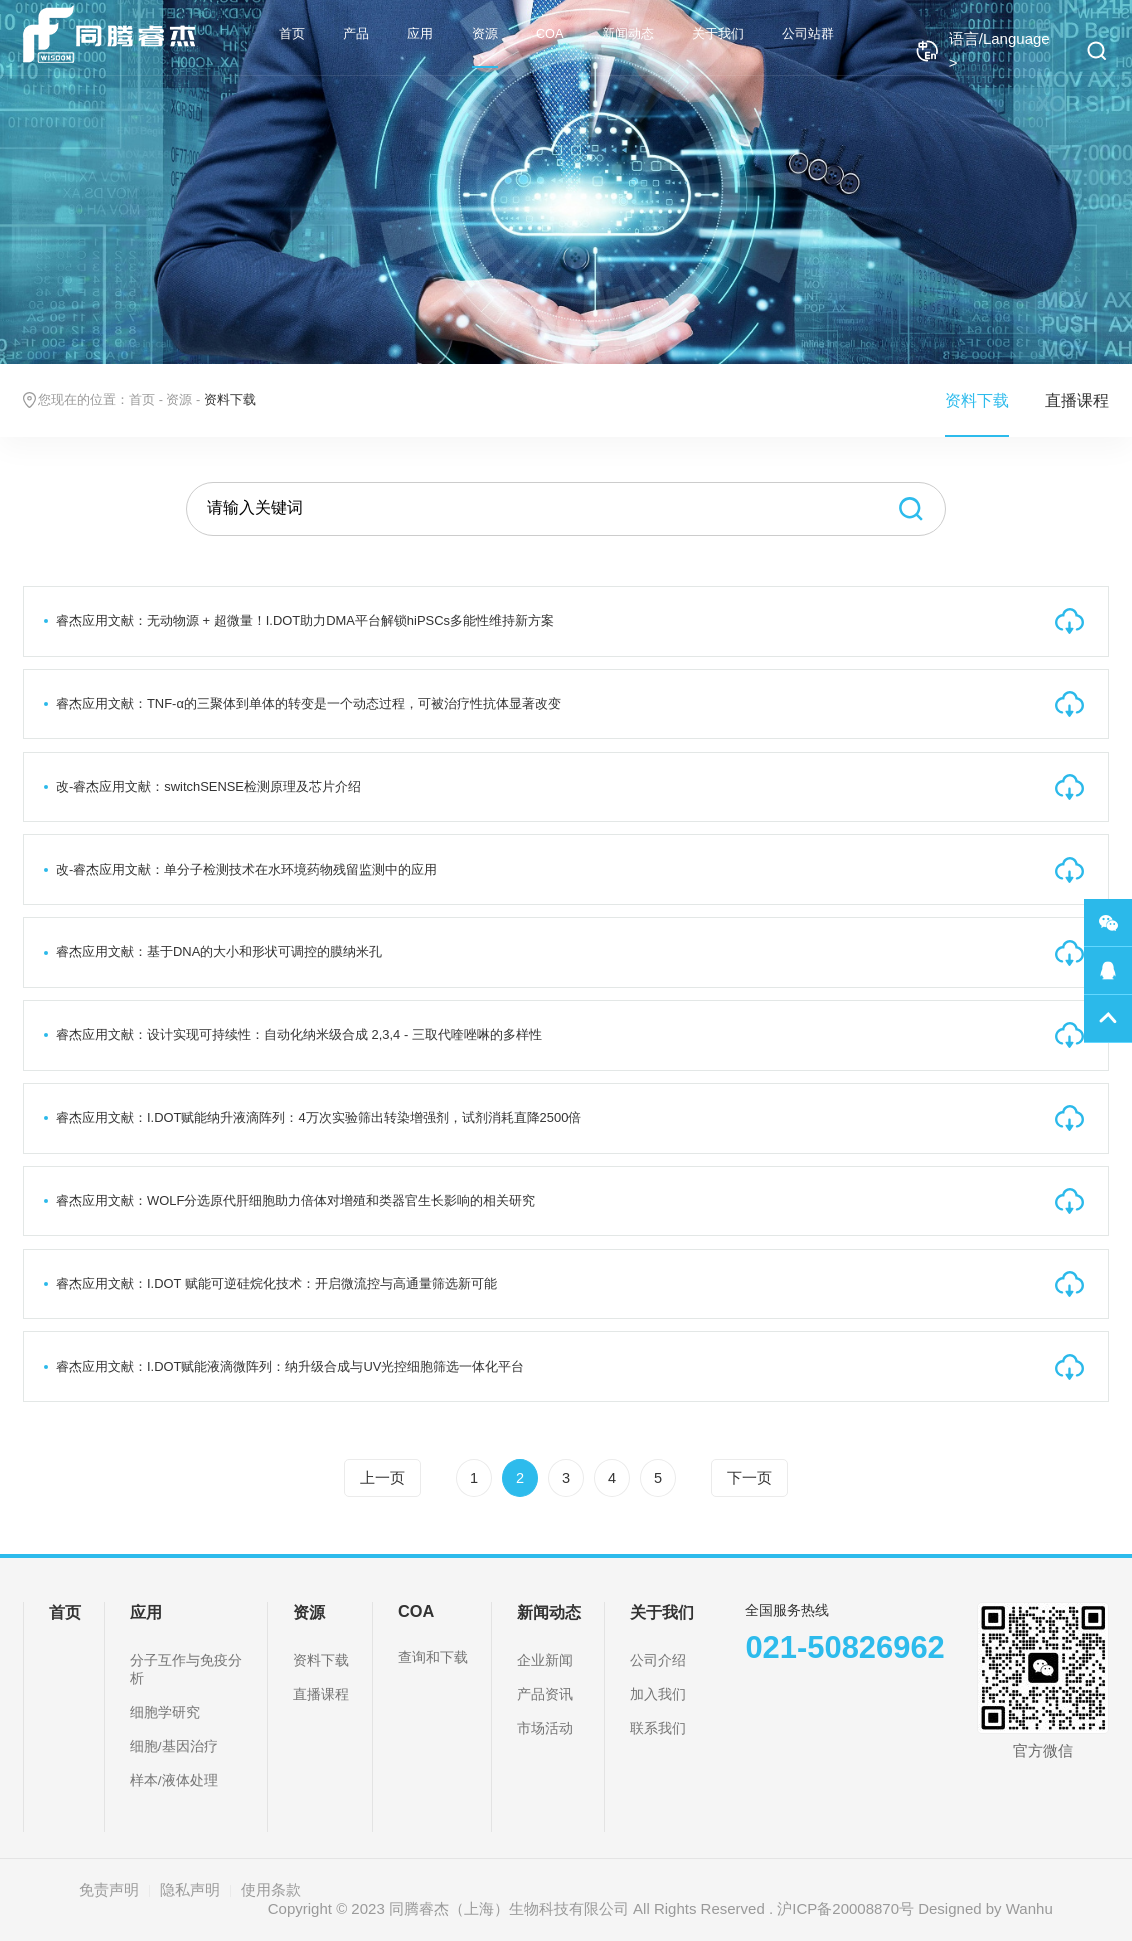 The width and height of the screenshot is (1132, 1941). Describe the element at coordinates (382, 1478) in the screenshot. I see `上一页` at that location.